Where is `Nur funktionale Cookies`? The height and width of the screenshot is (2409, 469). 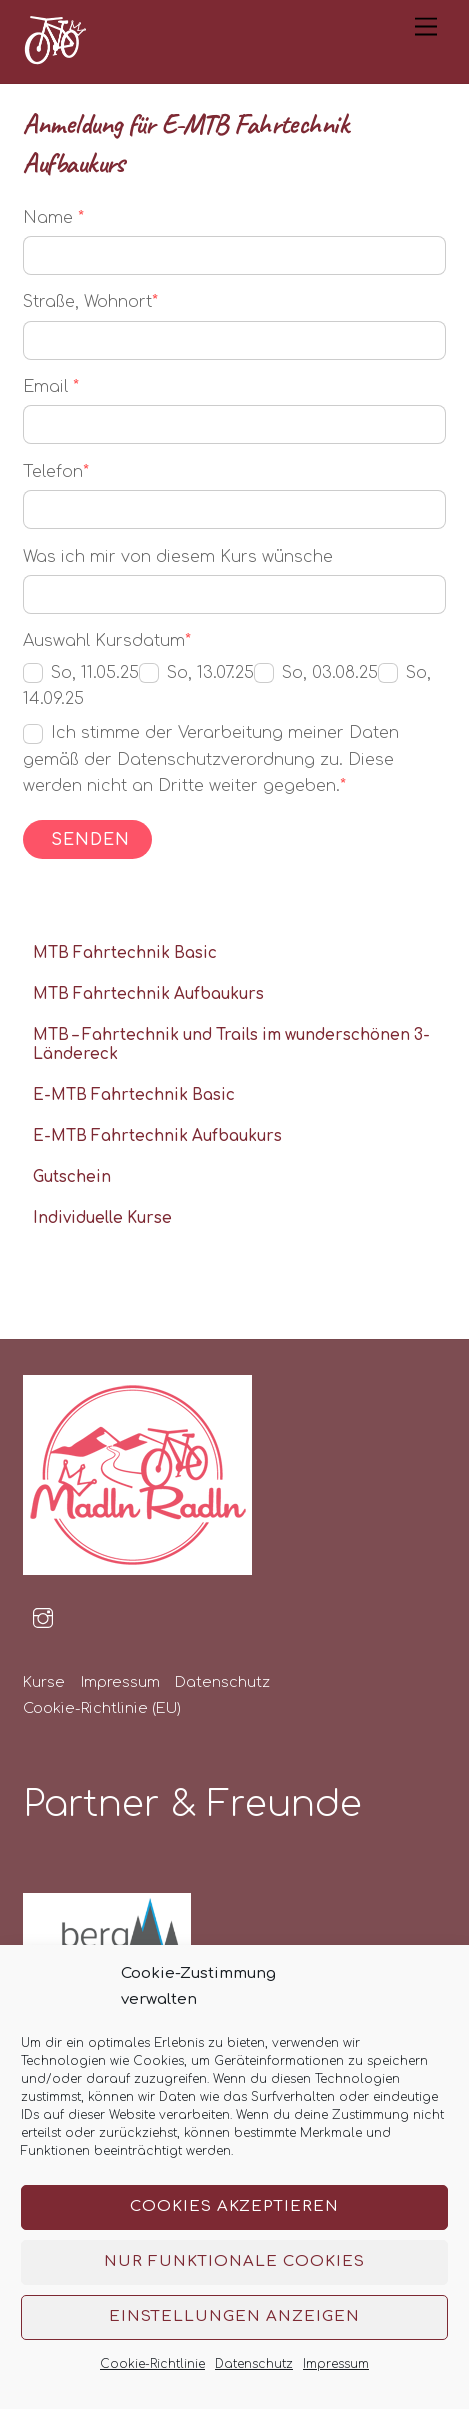 Nur funktionale Cookies is located at coordinates (234, 2261).